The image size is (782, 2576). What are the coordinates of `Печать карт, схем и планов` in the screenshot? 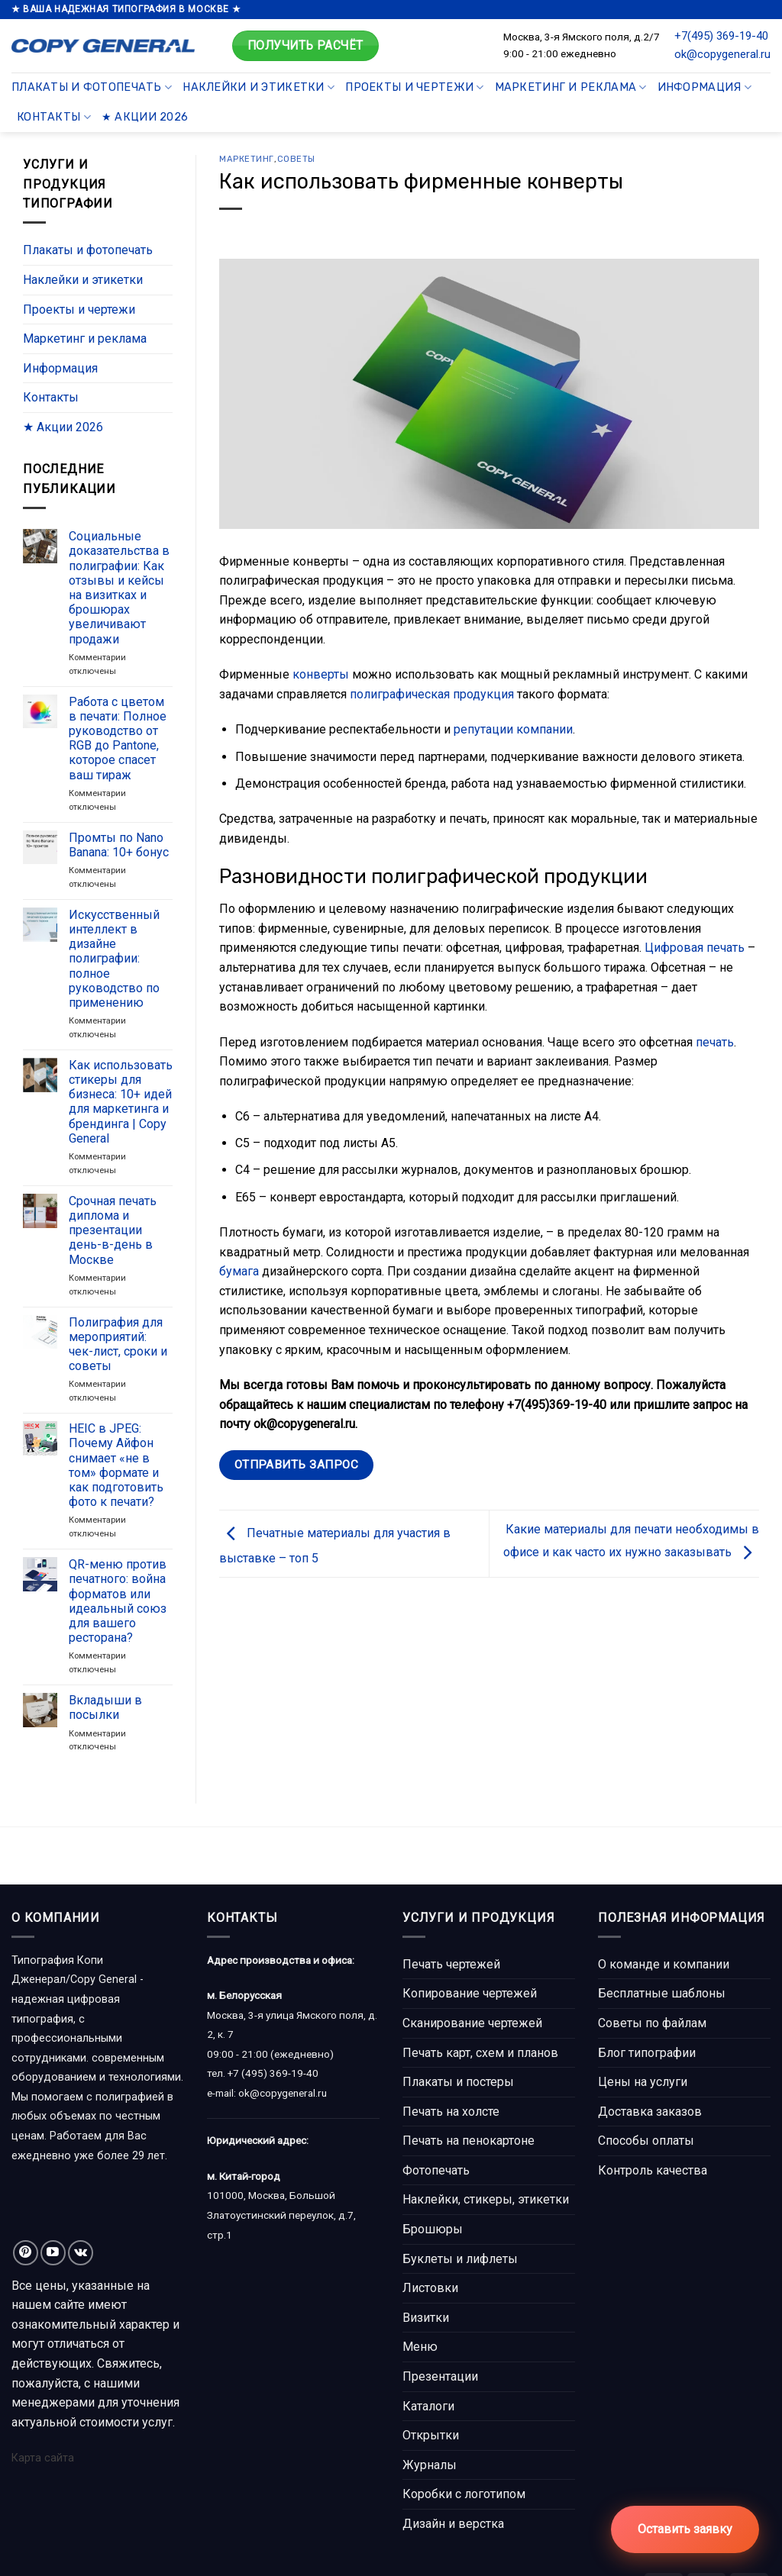 It's located at (480, 2053).